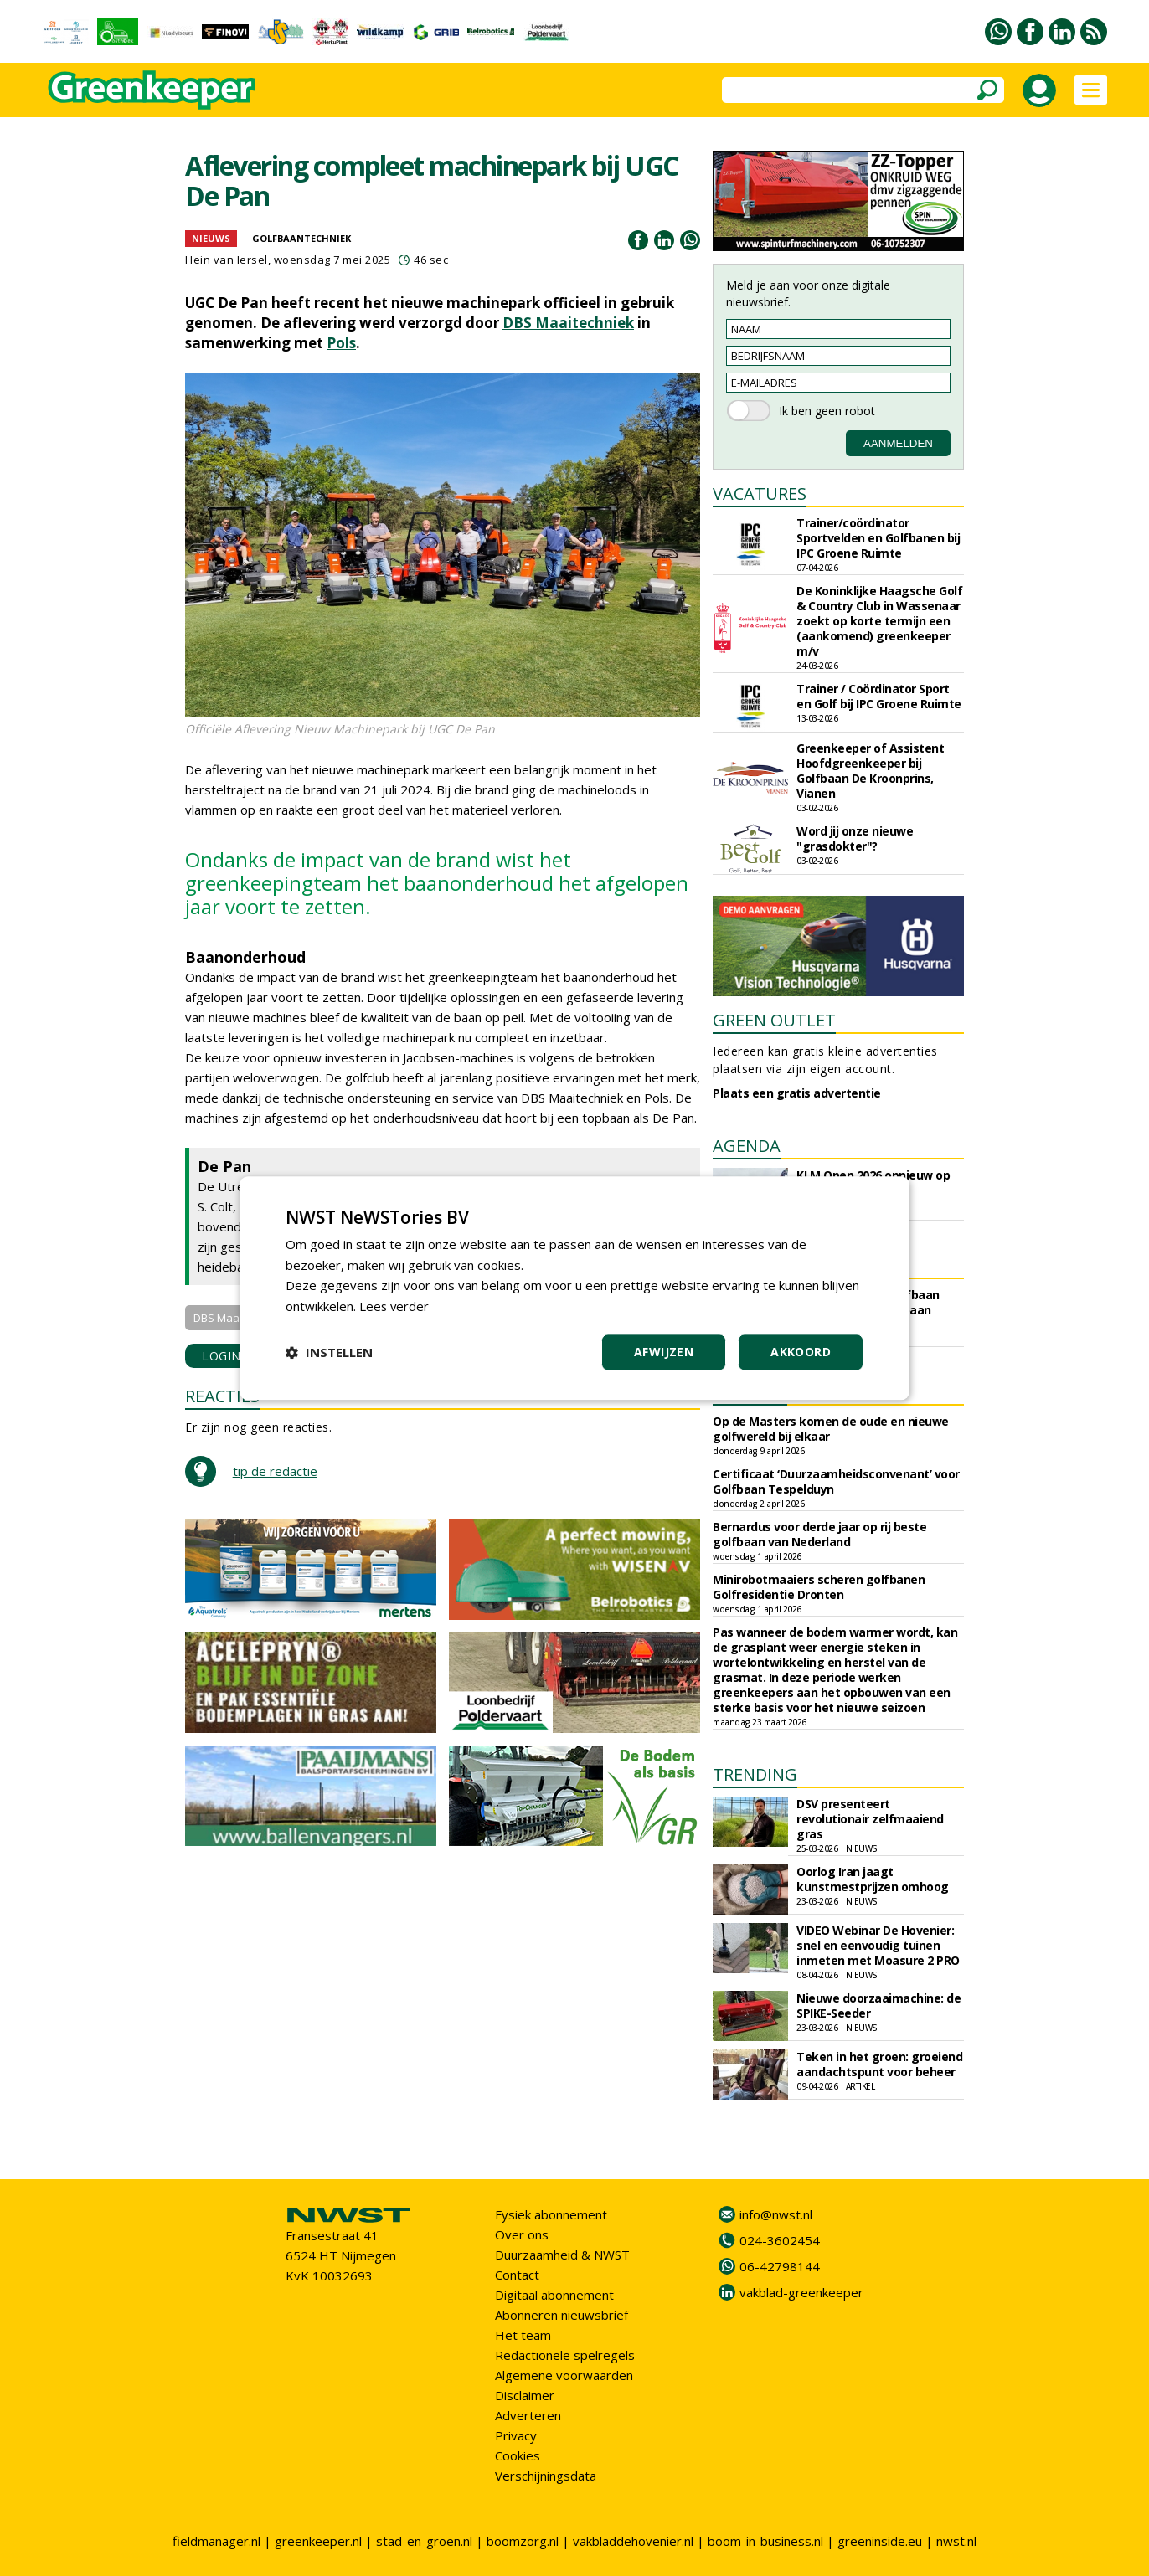  I want to click on greenkeeper.nl, so click(318, 2540).